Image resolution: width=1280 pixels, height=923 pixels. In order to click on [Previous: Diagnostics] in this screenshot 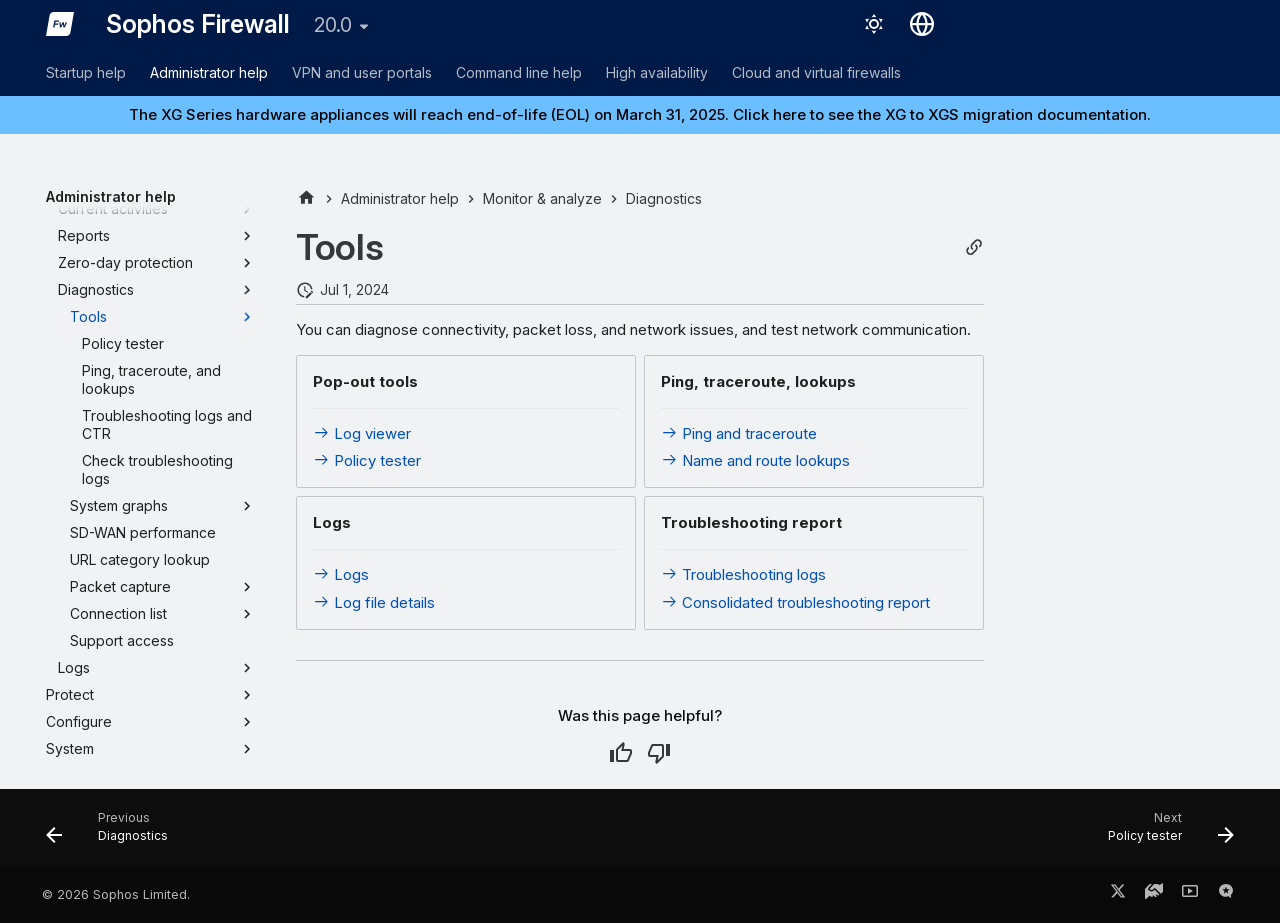, I will do `click(113, 834)`.